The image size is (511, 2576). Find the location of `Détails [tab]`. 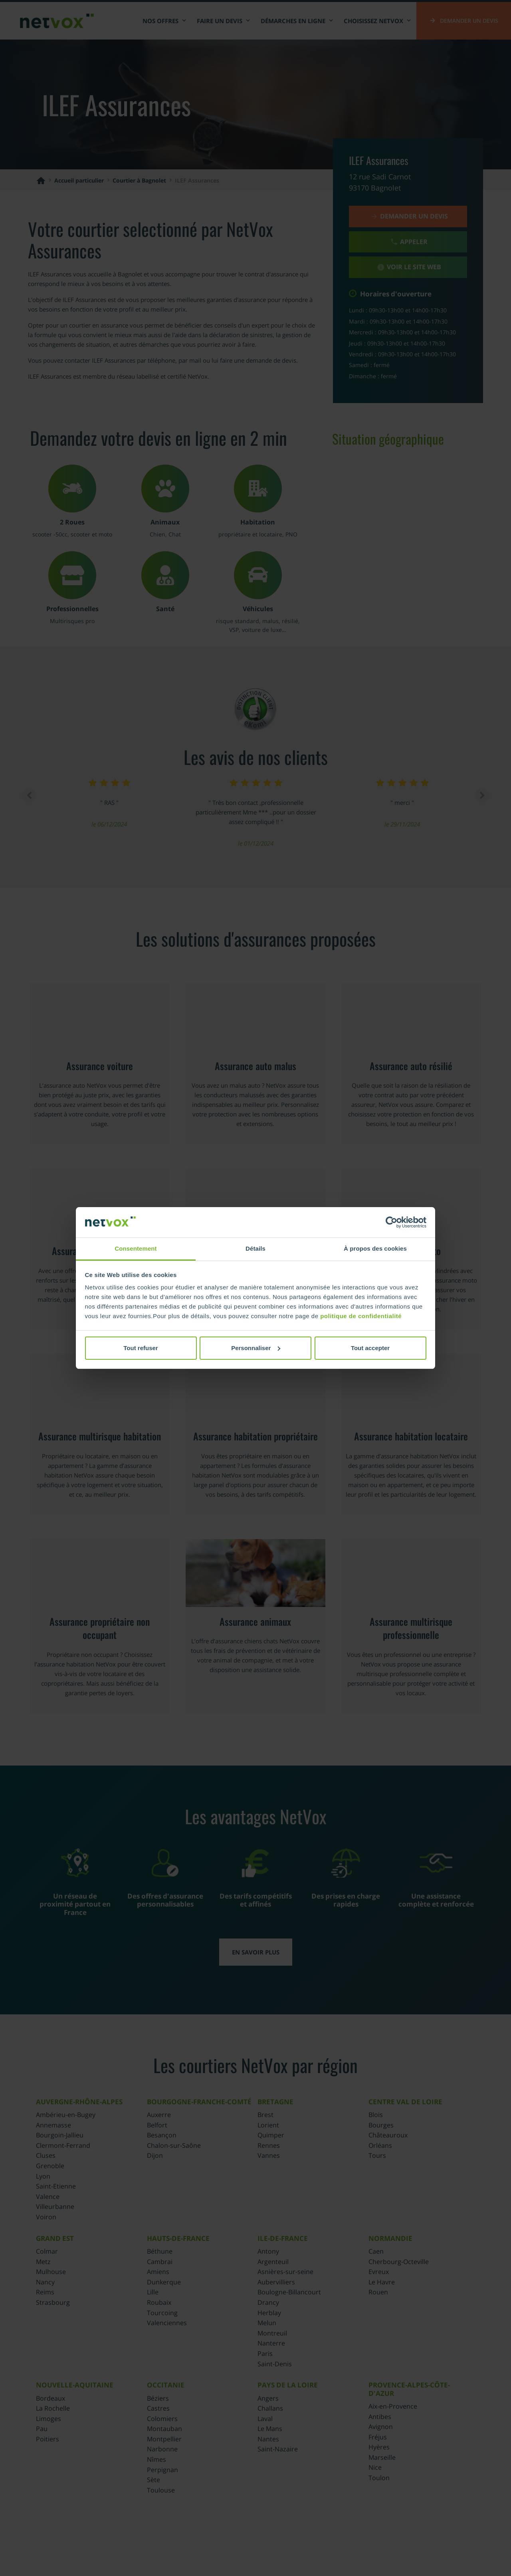

Détails [tab] is located at coordinates (255, 1248).